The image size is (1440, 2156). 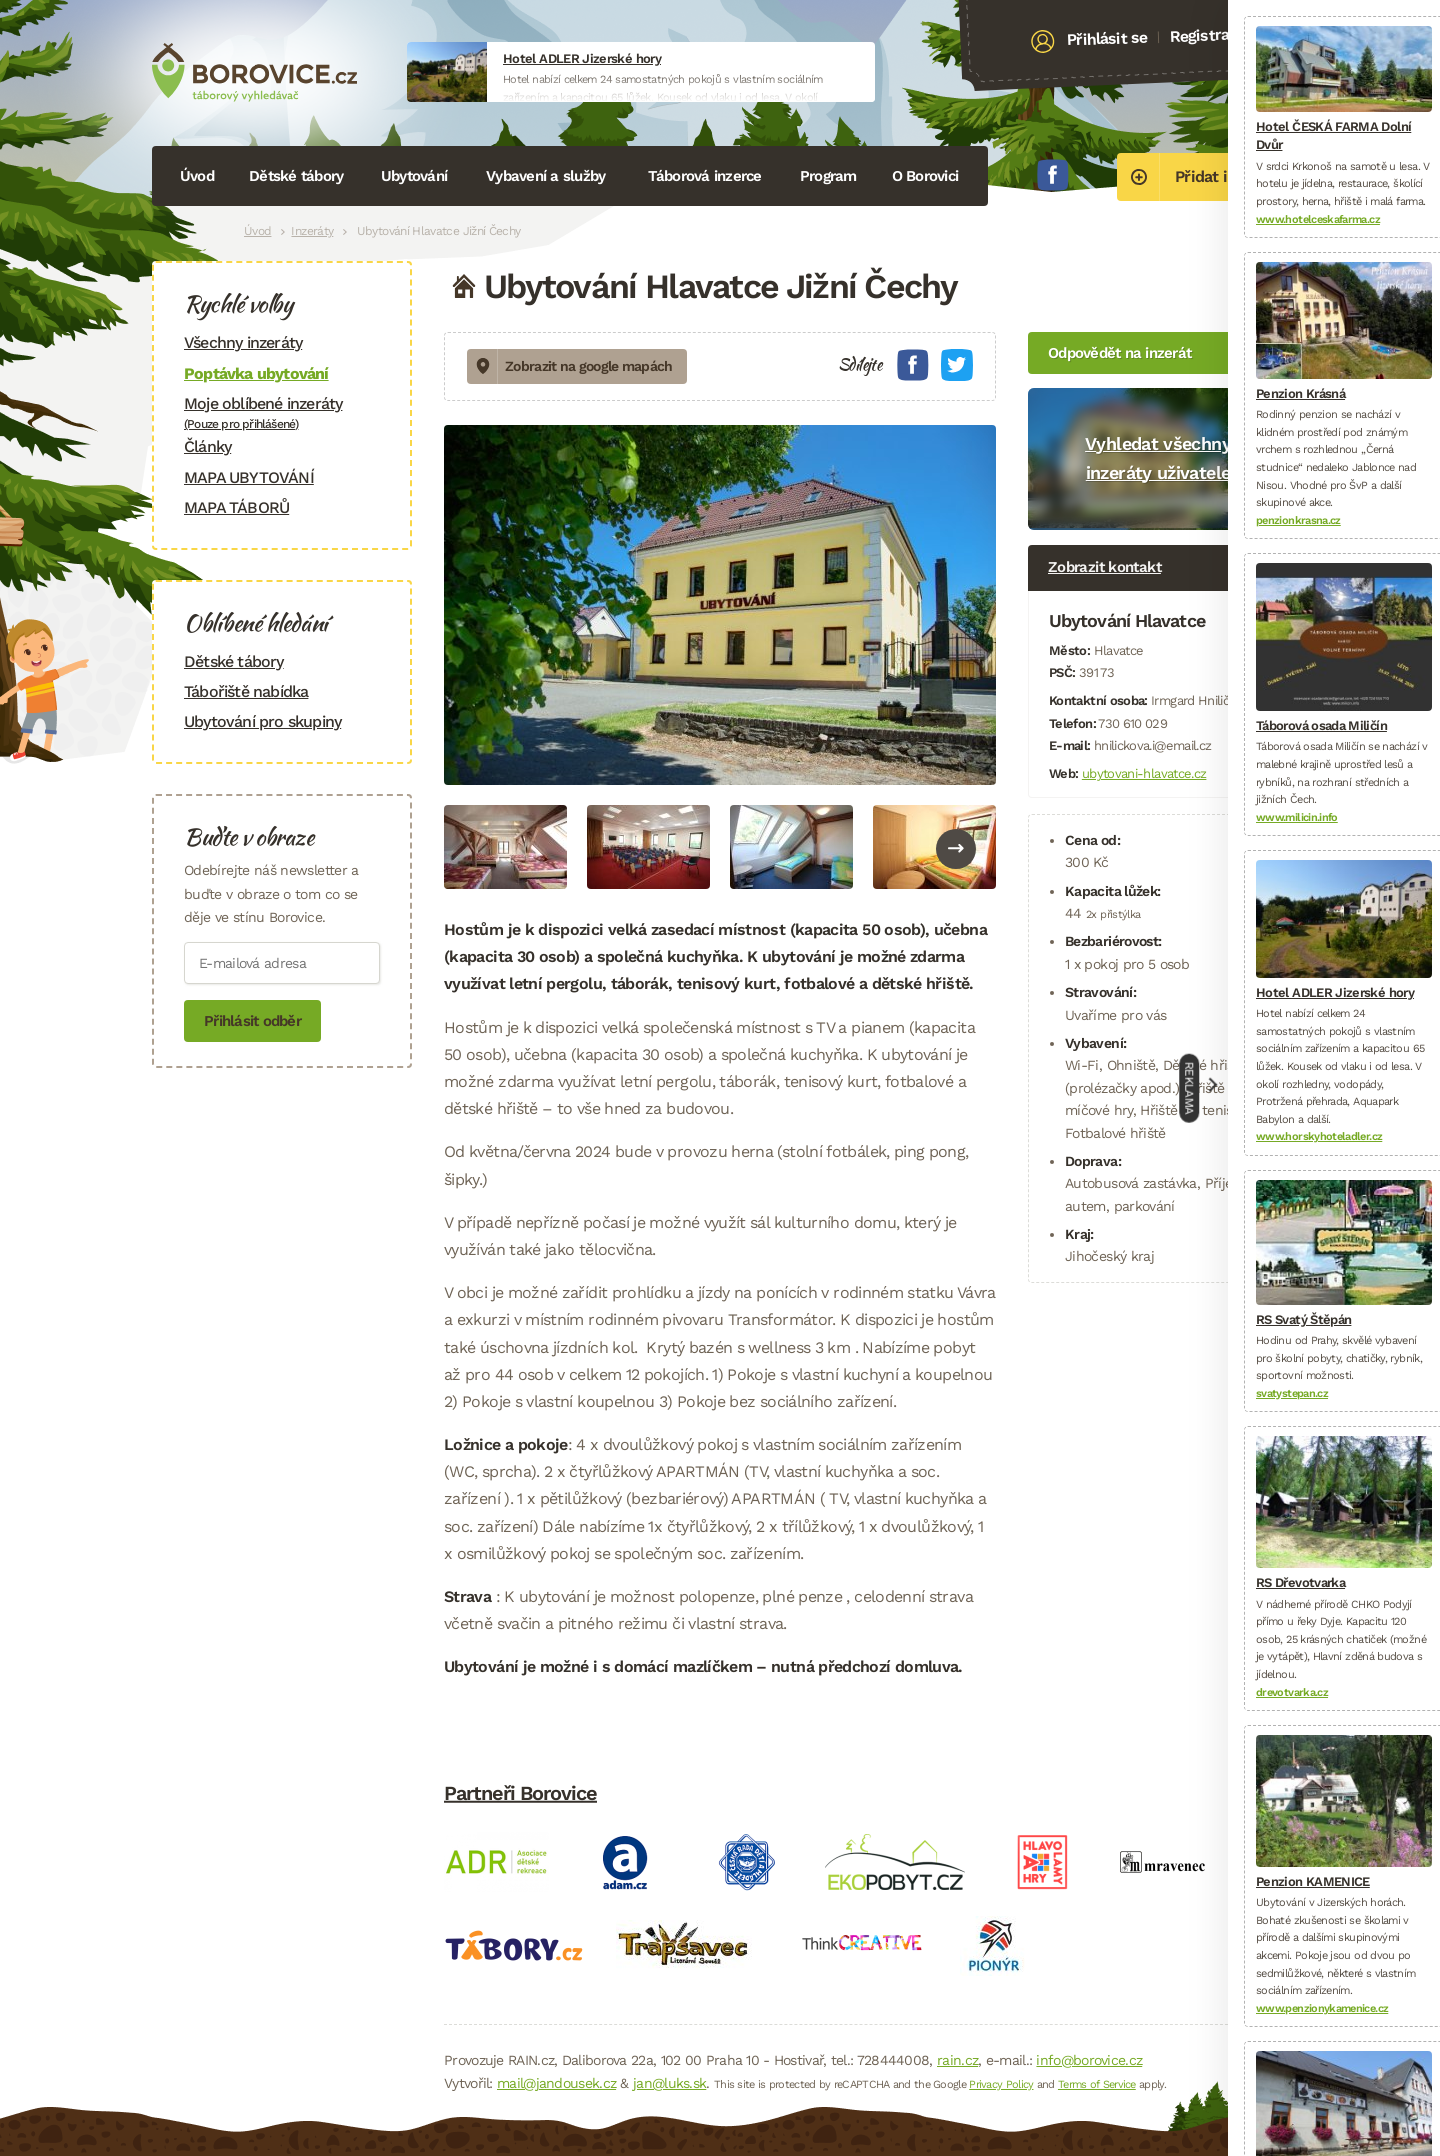 What do you see at coordinates (1089, 2060) in the screenshot?
I see `info@borovice.cz` at bounding box center [1089, 2060].